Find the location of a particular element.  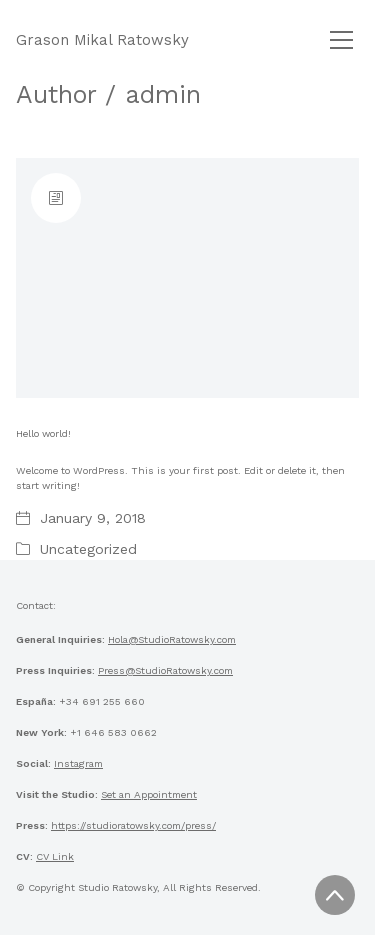

https://studioratowsky.com/press/ is located at coordinates (133, 825).